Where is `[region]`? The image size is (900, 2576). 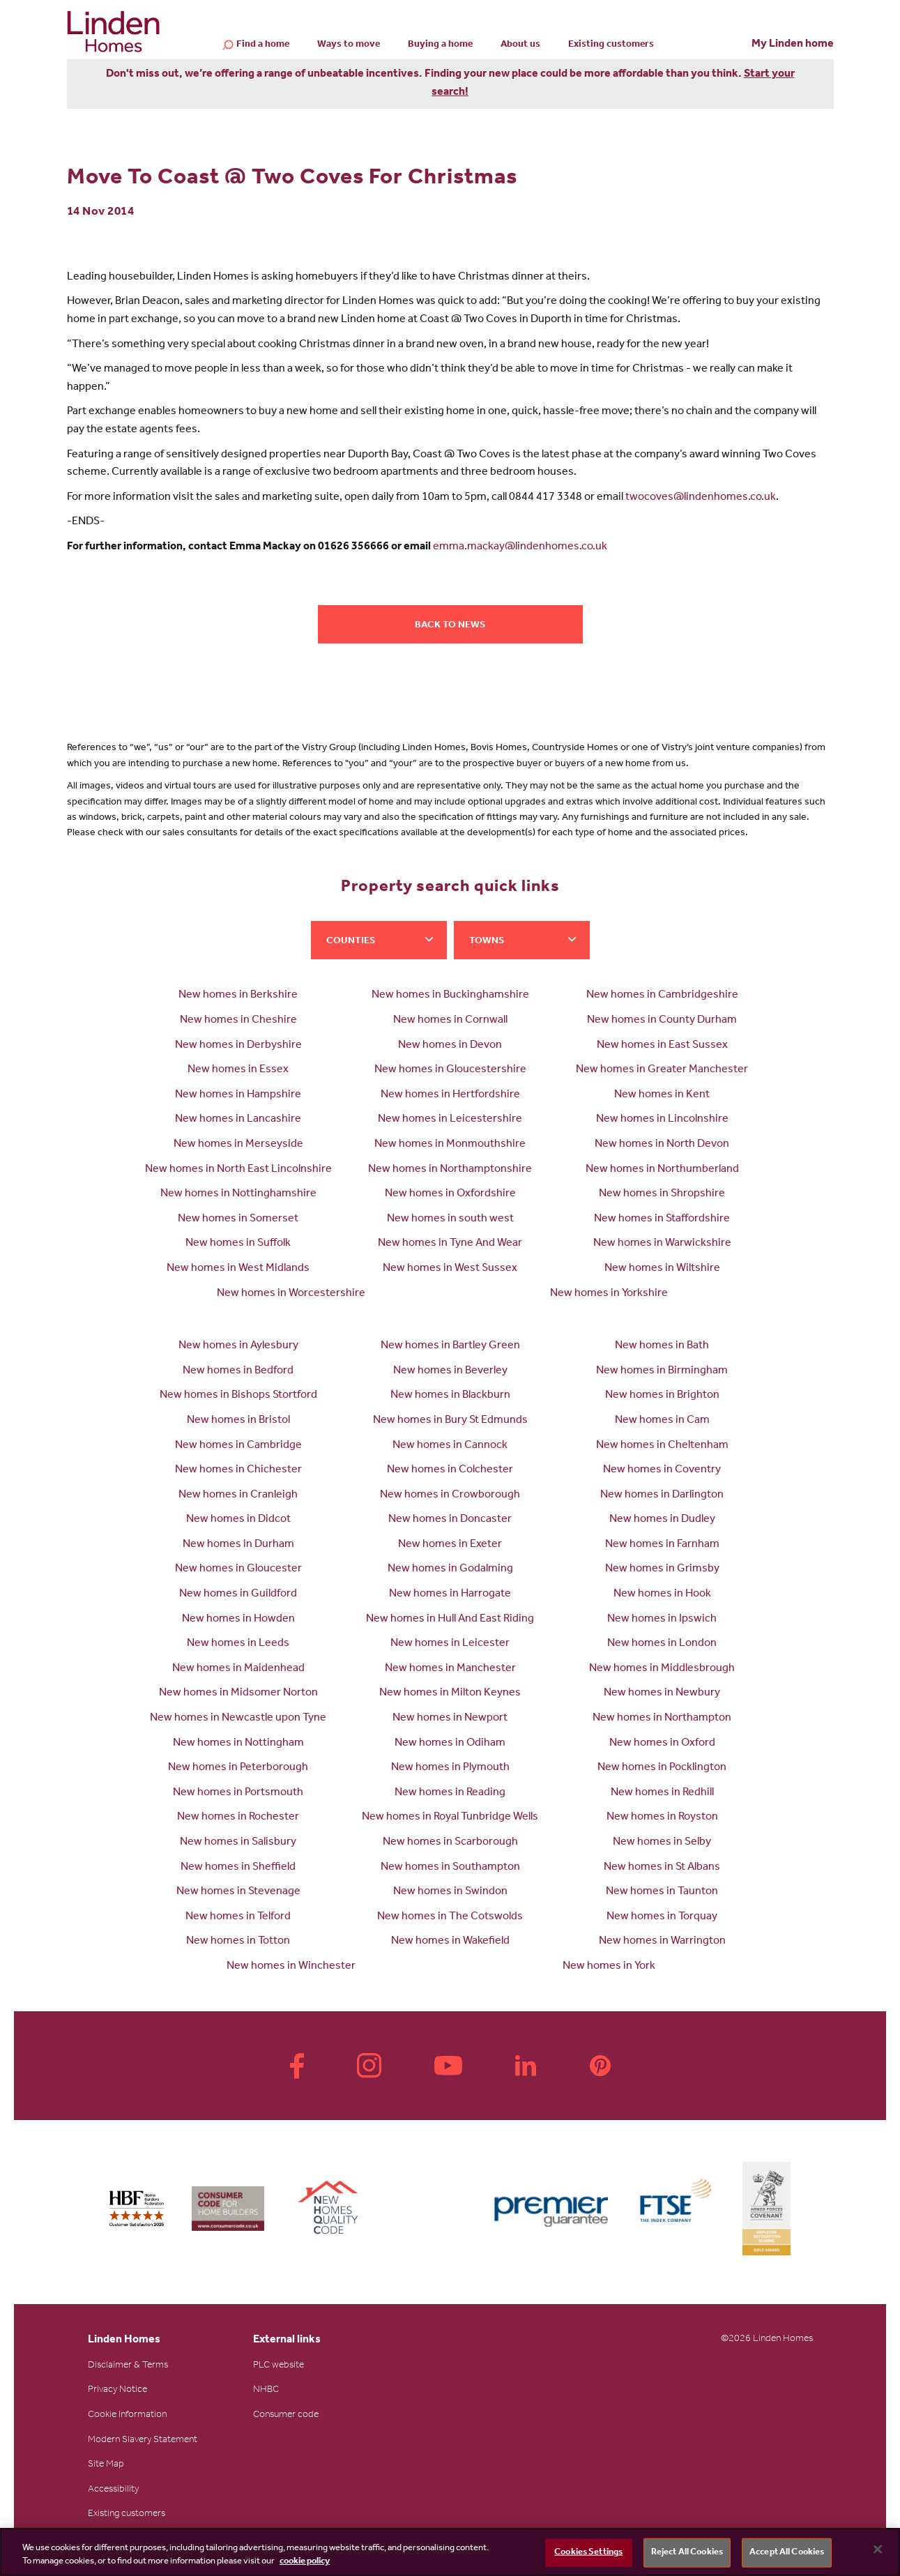
[region] is located at coordinates (450, 2552).